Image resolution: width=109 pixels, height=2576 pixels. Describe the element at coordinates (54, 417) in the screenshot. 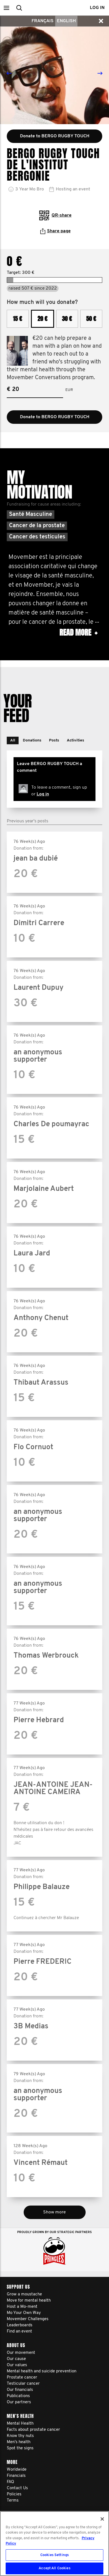

I see `Donate to BERGO RUGBY TOUCH` at that location.